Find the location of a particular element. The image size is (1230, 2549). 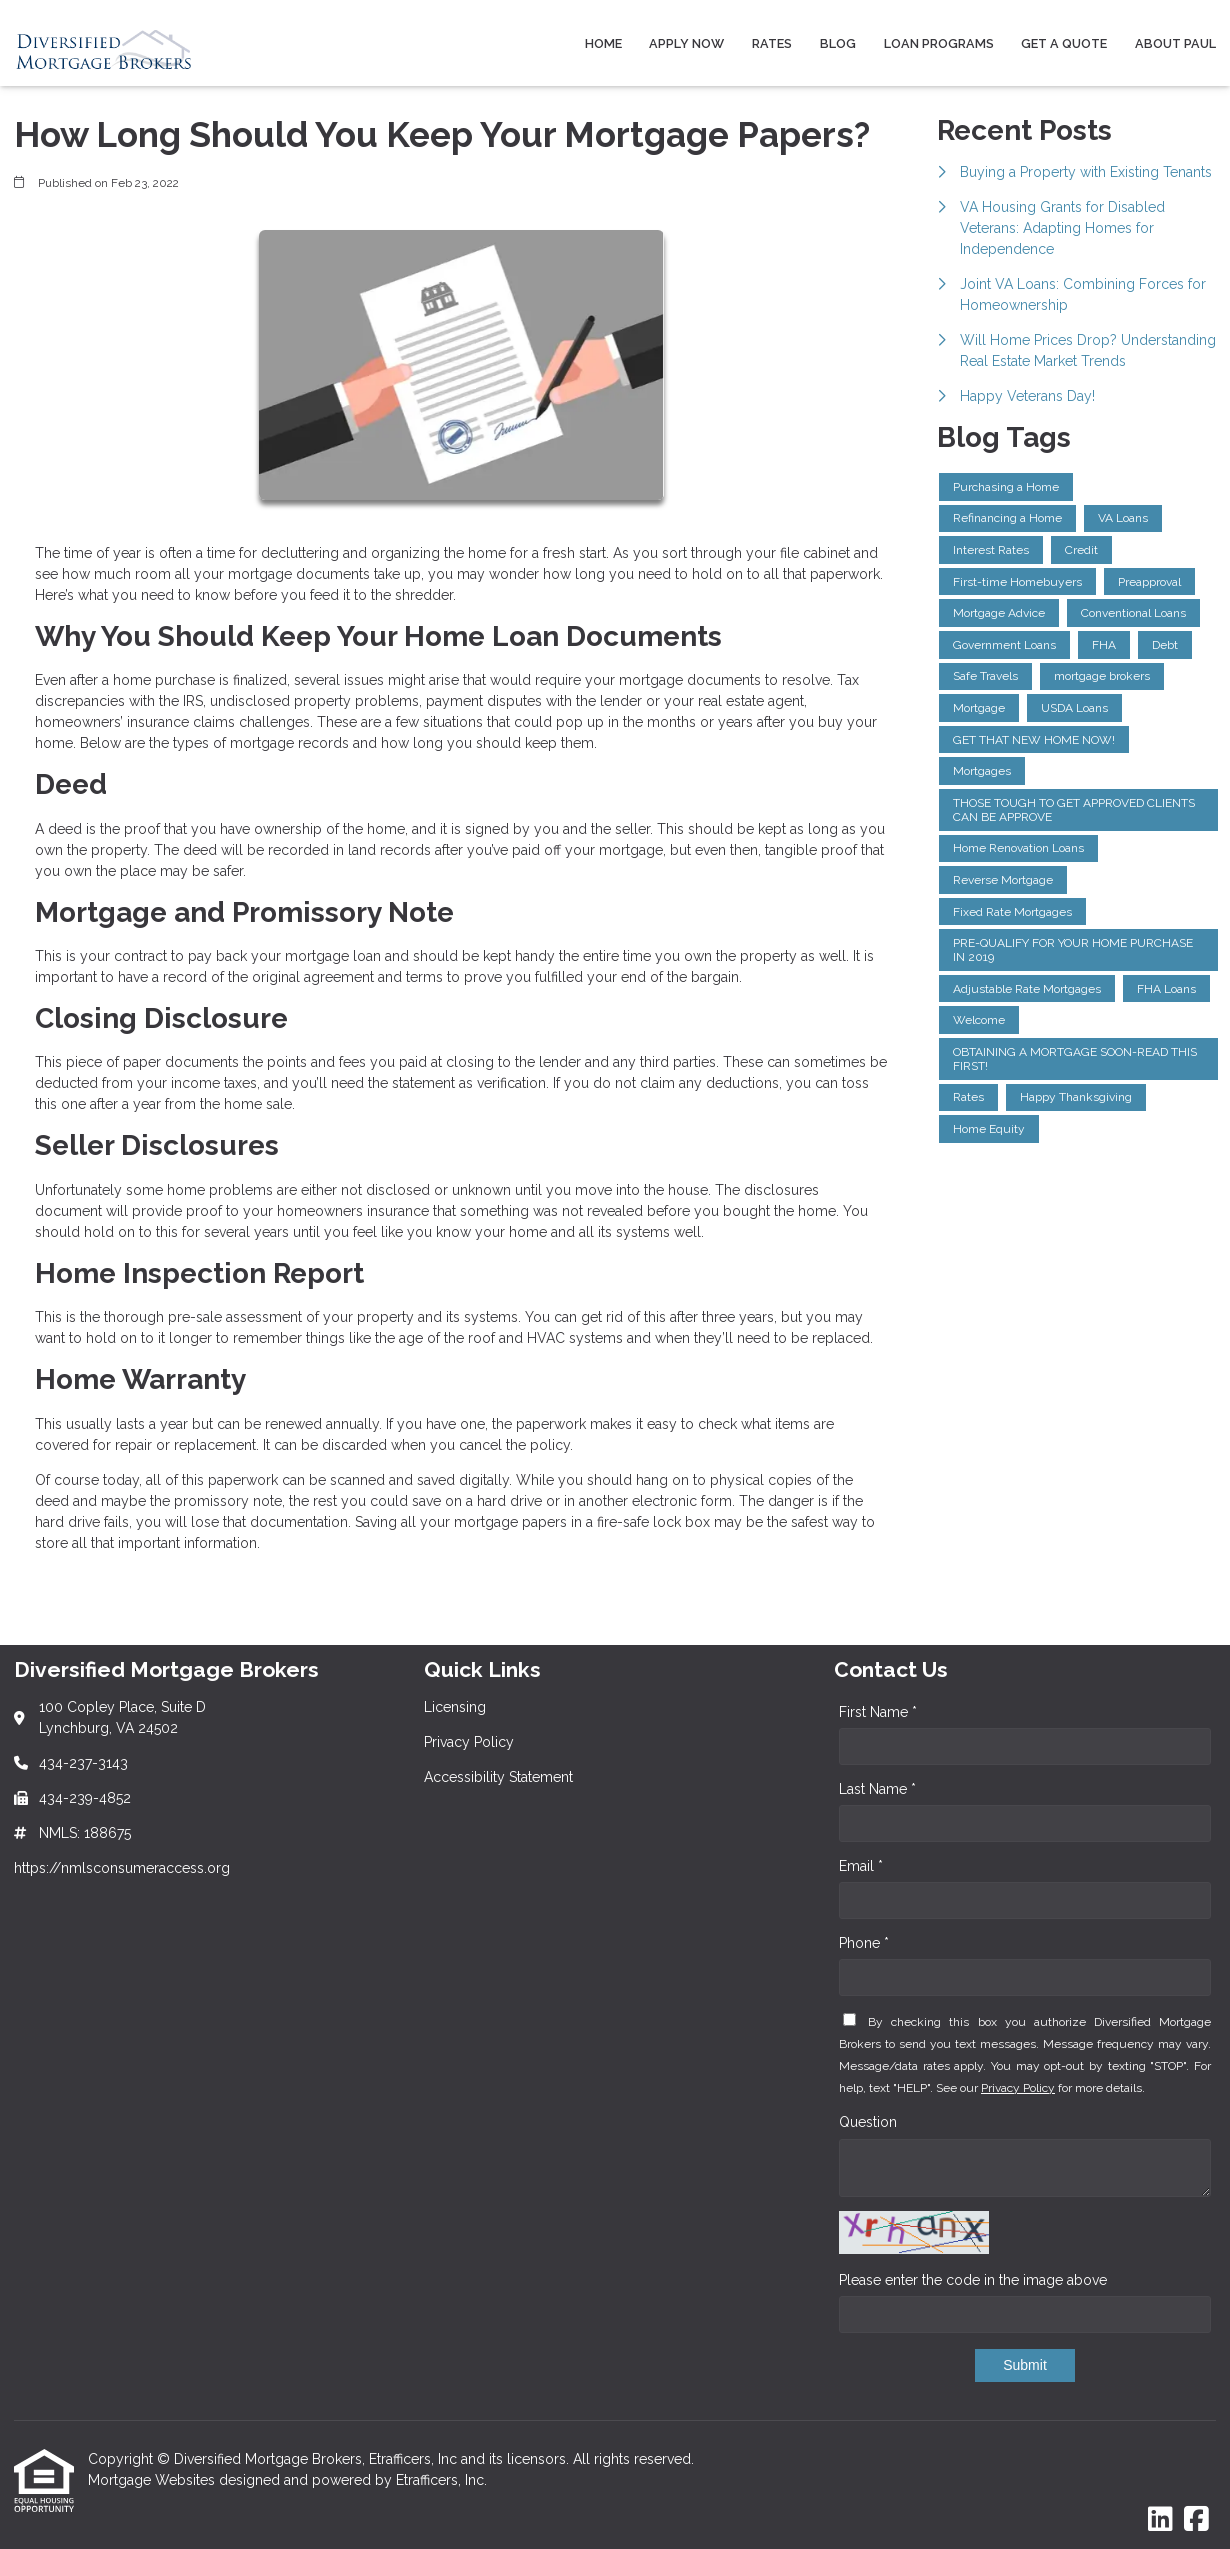

Please enter the code in the image above is located at coordinates (973, 2280).